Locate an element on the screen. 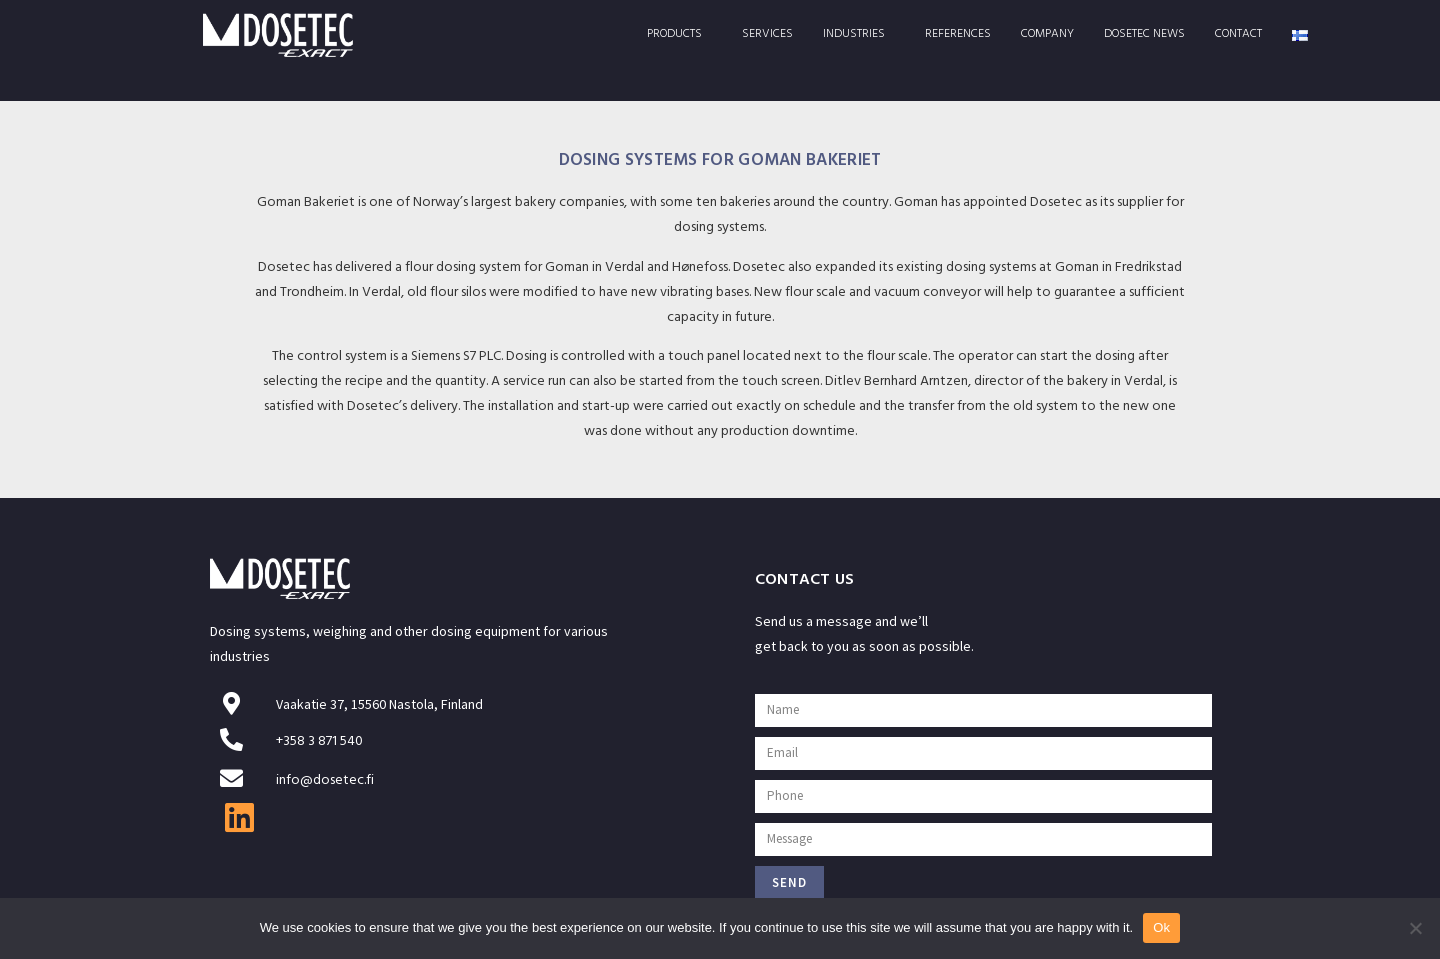 The image size is (1440, 959). References is located at coordinates (958, 35).